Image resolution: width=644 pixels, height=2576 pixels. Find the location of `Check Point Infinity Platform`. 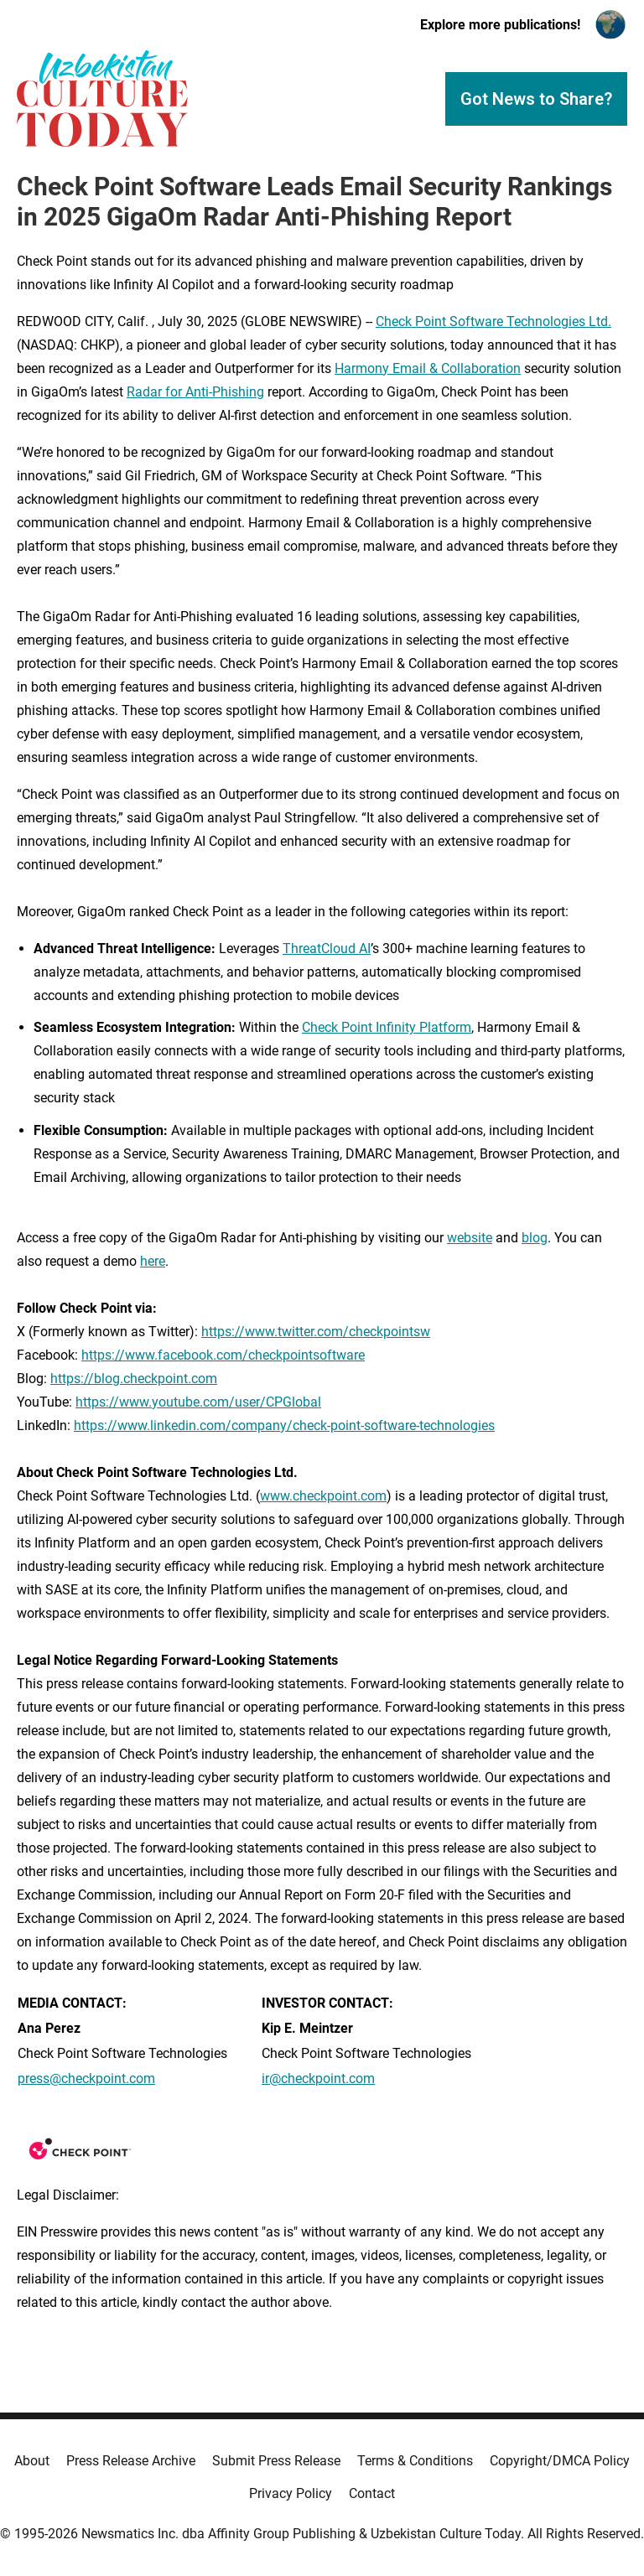

Check Point Infinity Platform is located at coordinates (386, 1027).